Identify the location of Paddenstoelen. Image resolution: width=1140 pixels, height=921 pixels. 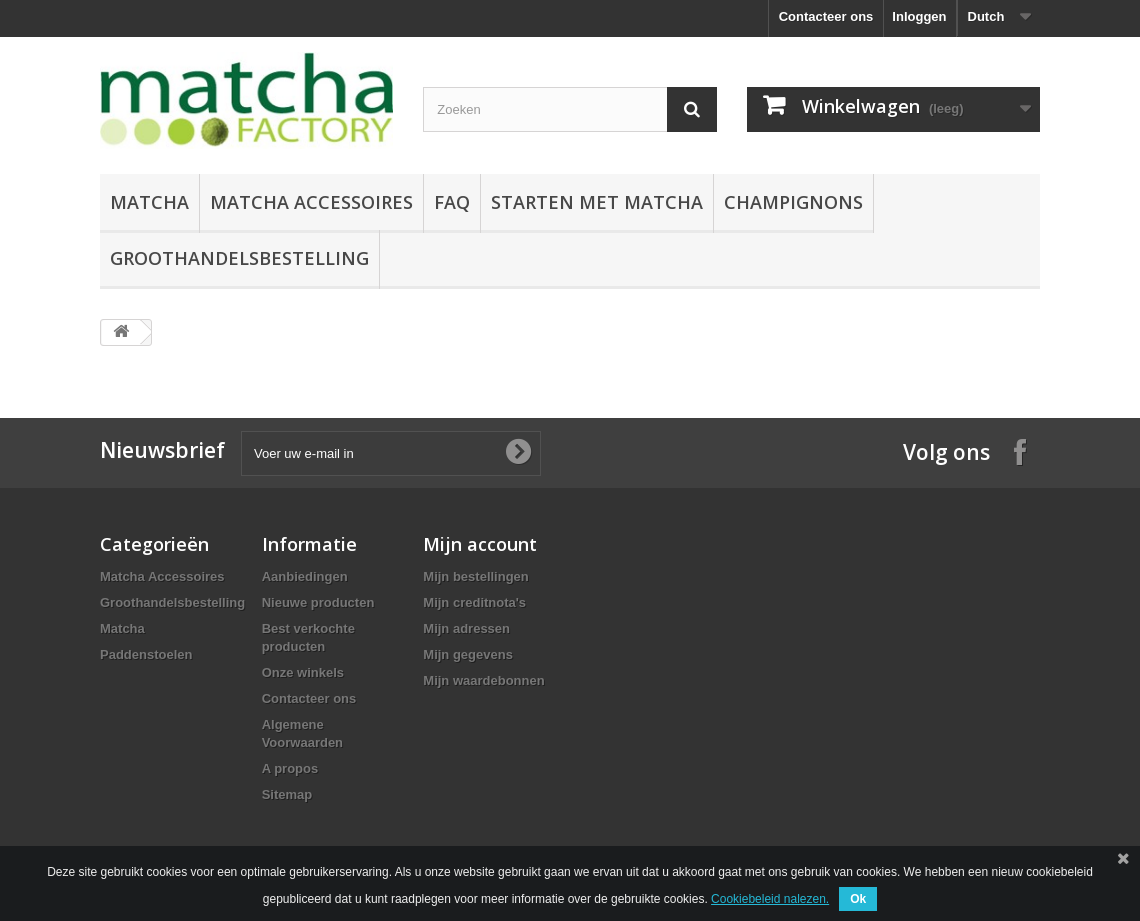
(146, 654).